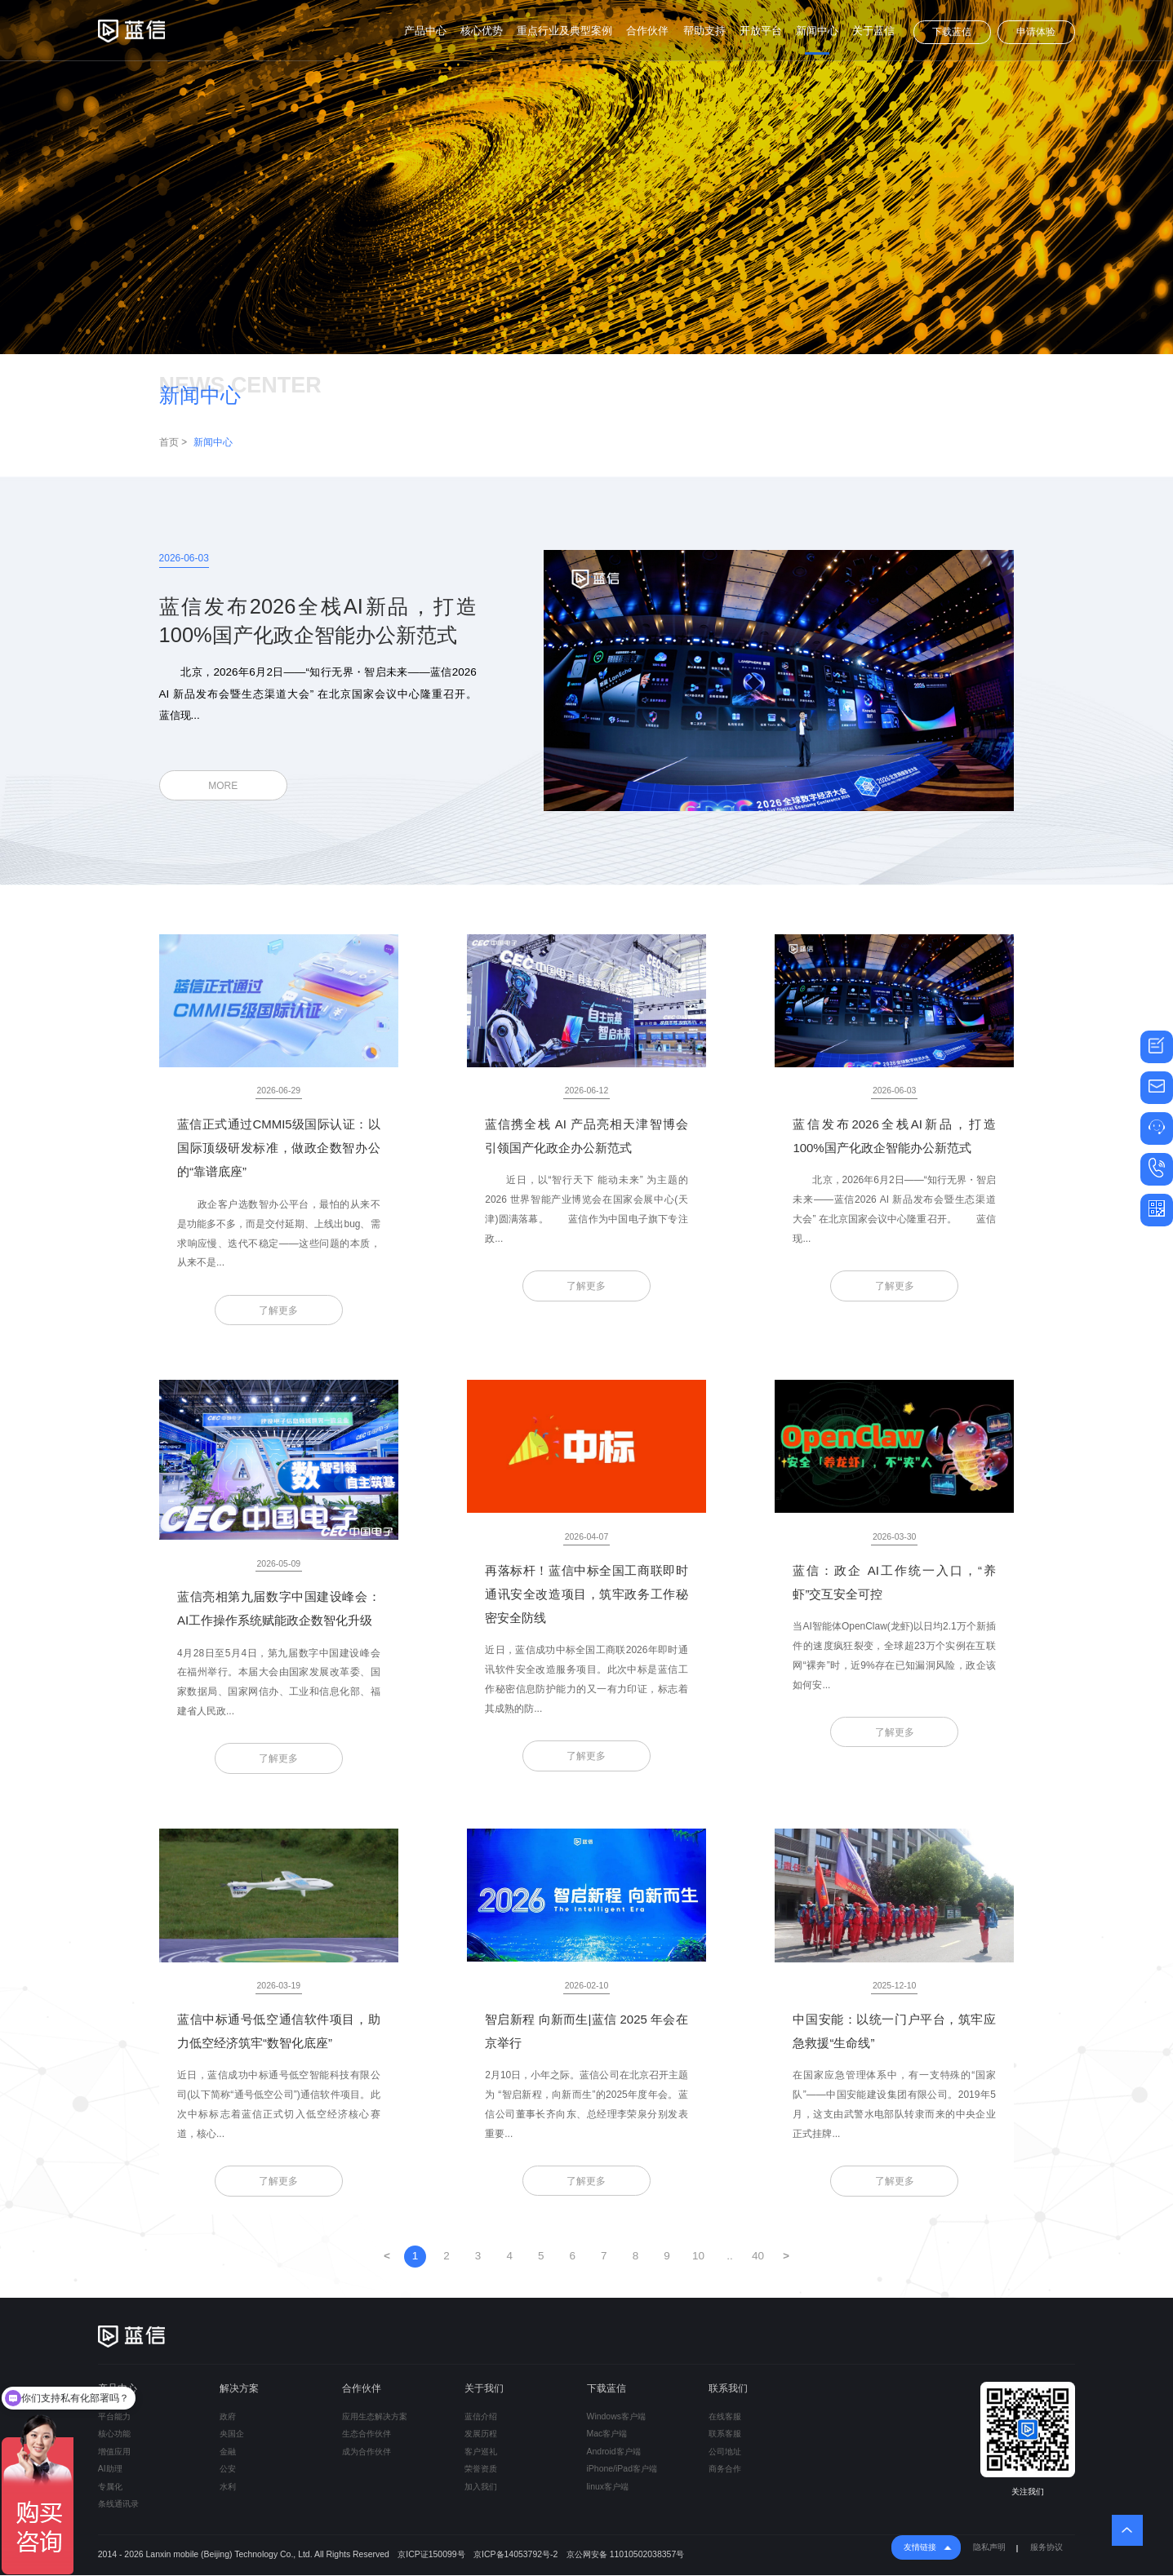 Image resolution: width=1173 pixels, height=2576 pixels. I want to click on 商务合作, so click(725, 2469).